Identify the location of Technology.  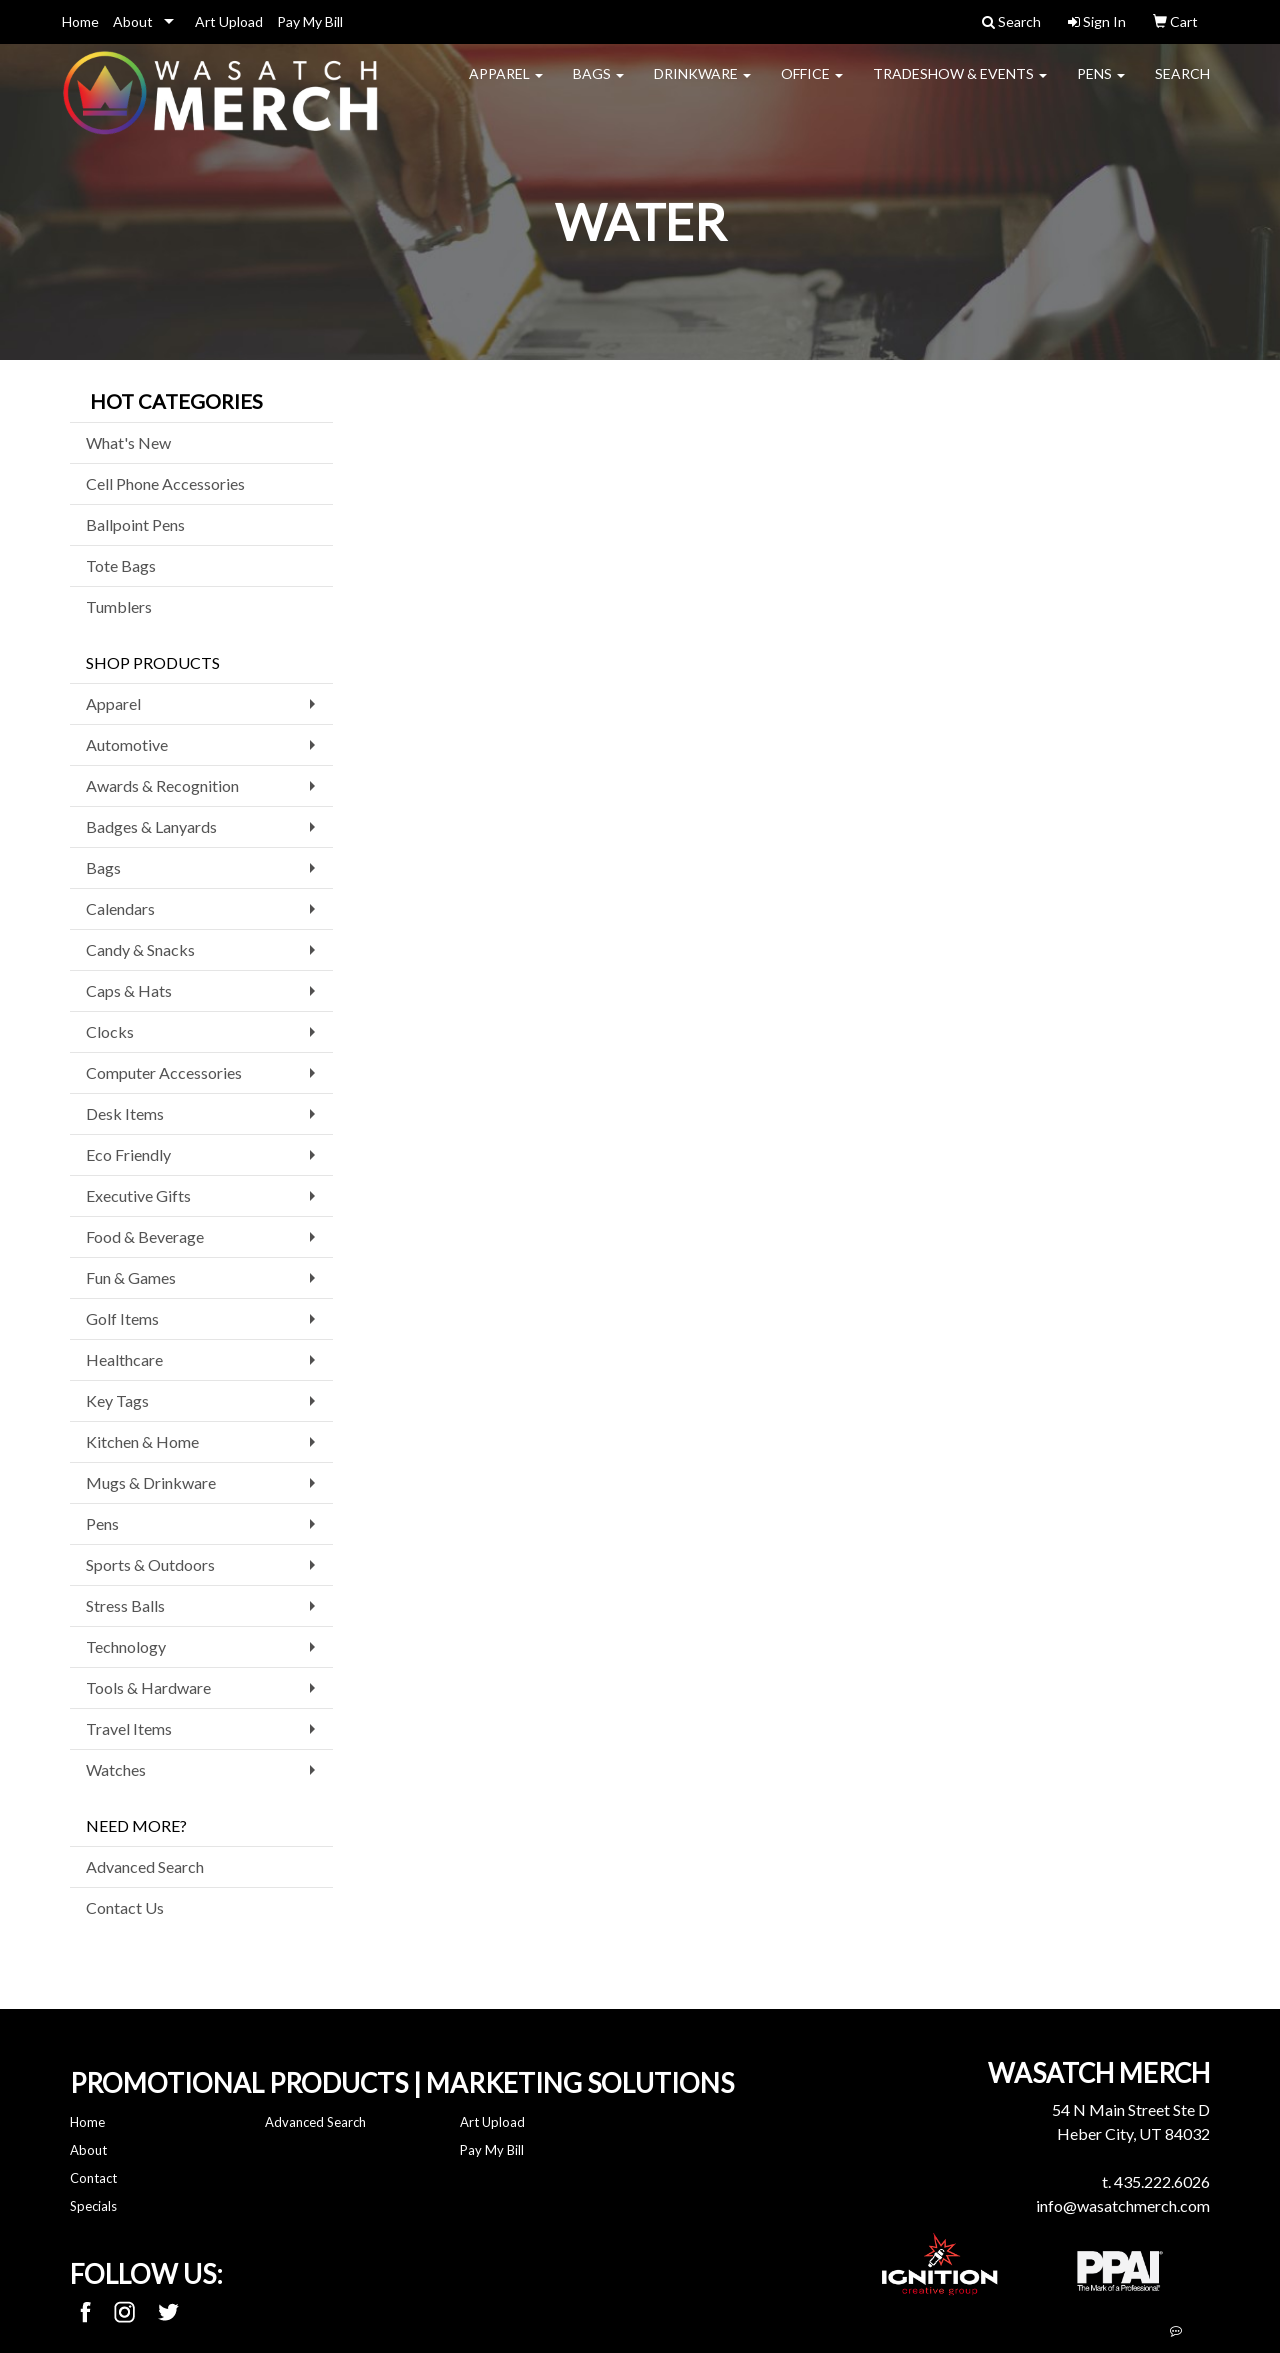
(126, 1646).